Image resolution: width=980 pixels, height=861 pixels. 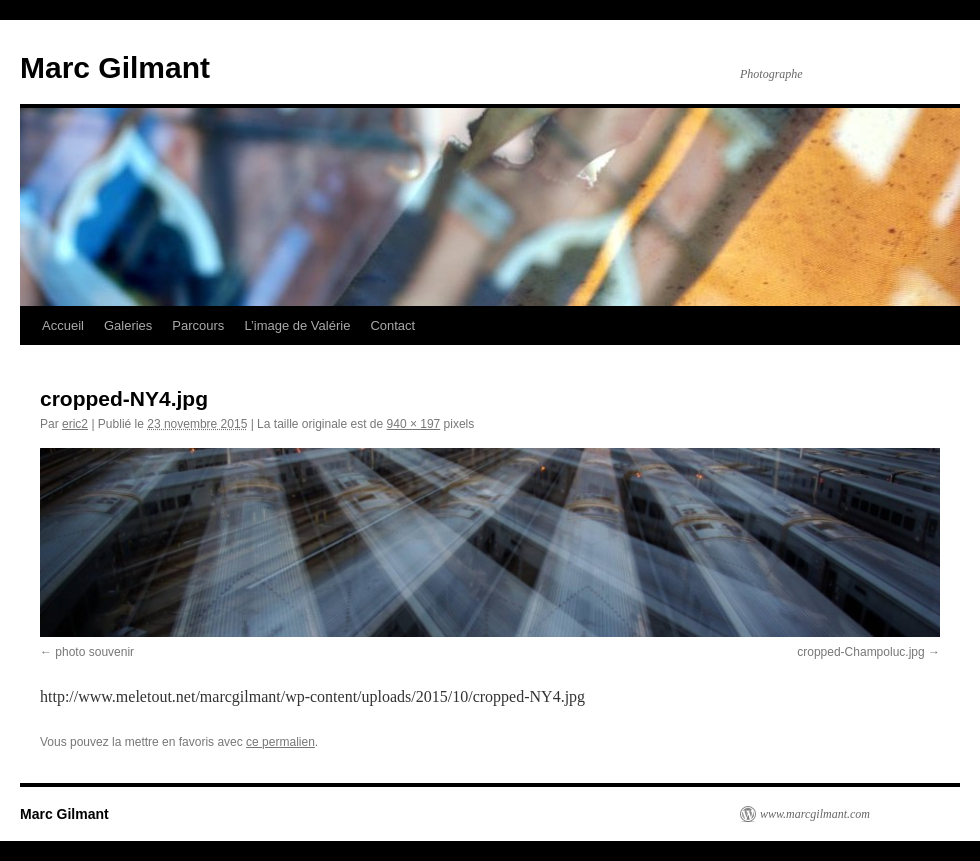 What do you see at coordinates (414, 424) in the screenshot?
I see `940 × 197` at bounding box center [414, 424].